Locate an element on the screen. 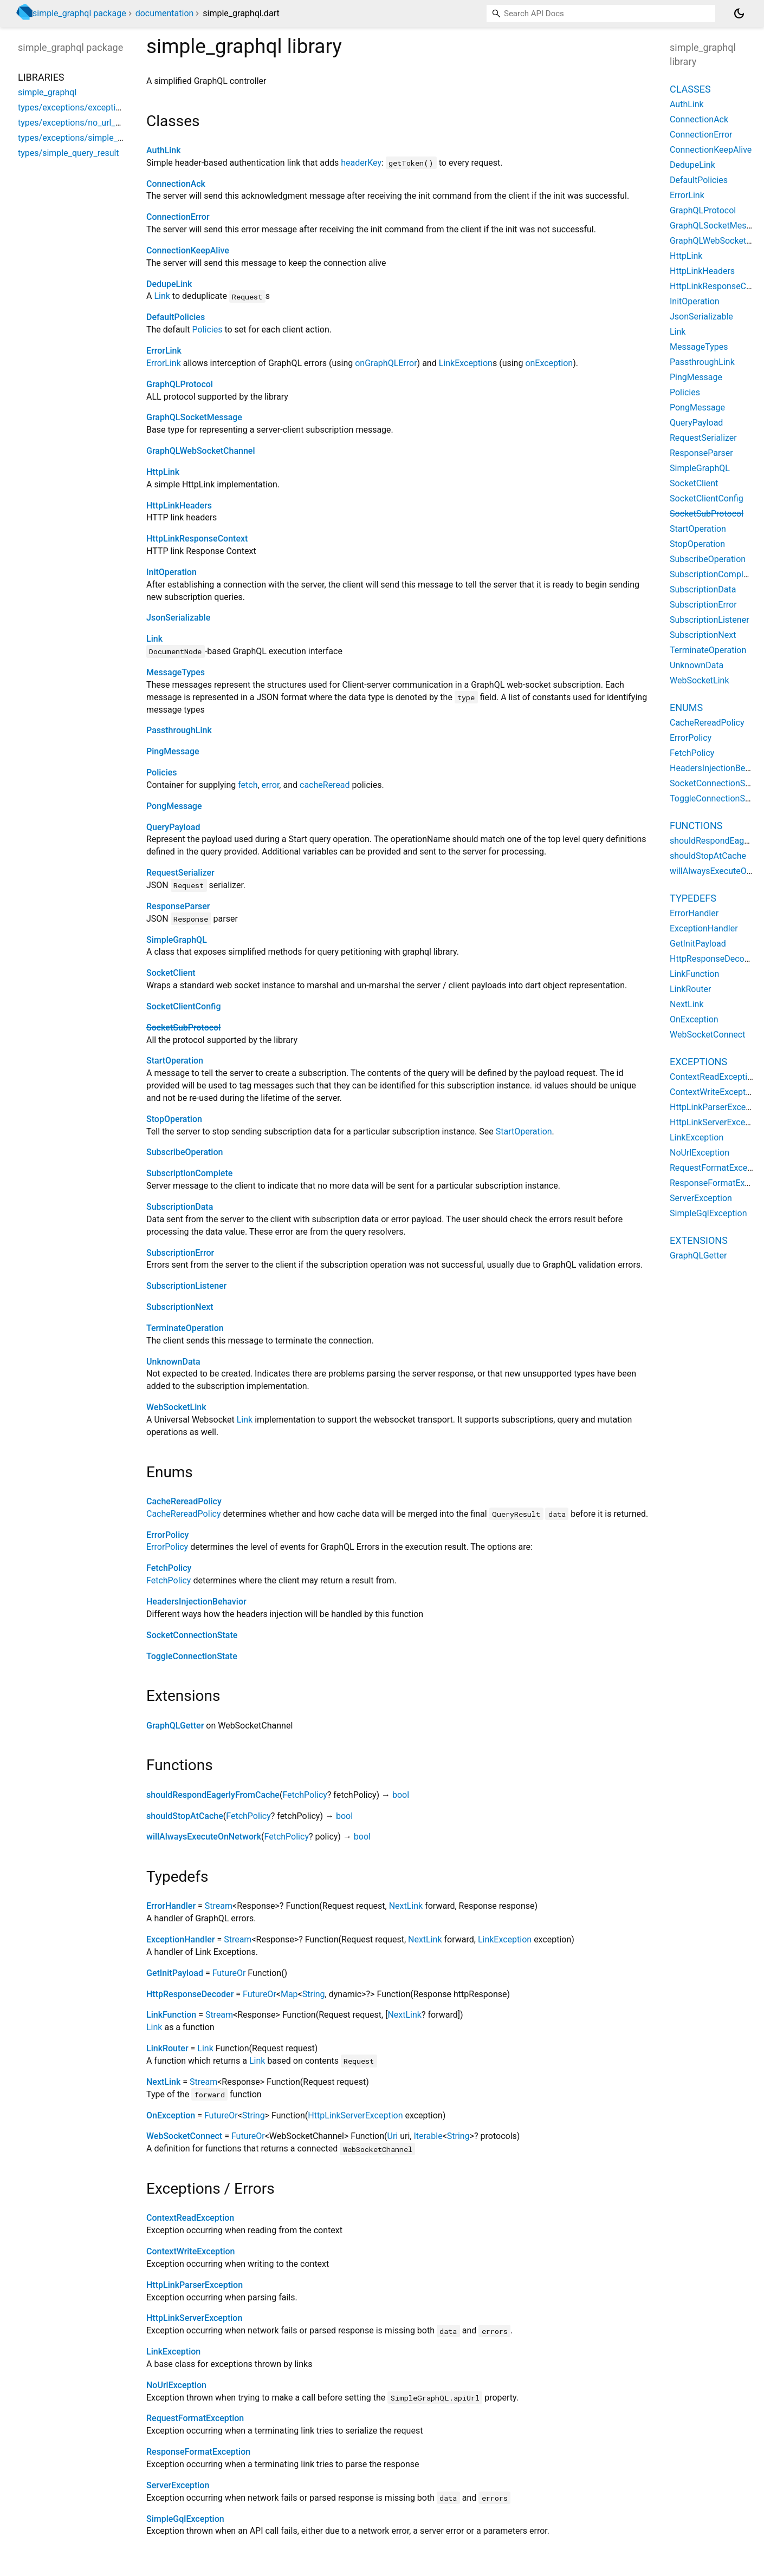  simple_graphql package is located at coordinates (79, 13).